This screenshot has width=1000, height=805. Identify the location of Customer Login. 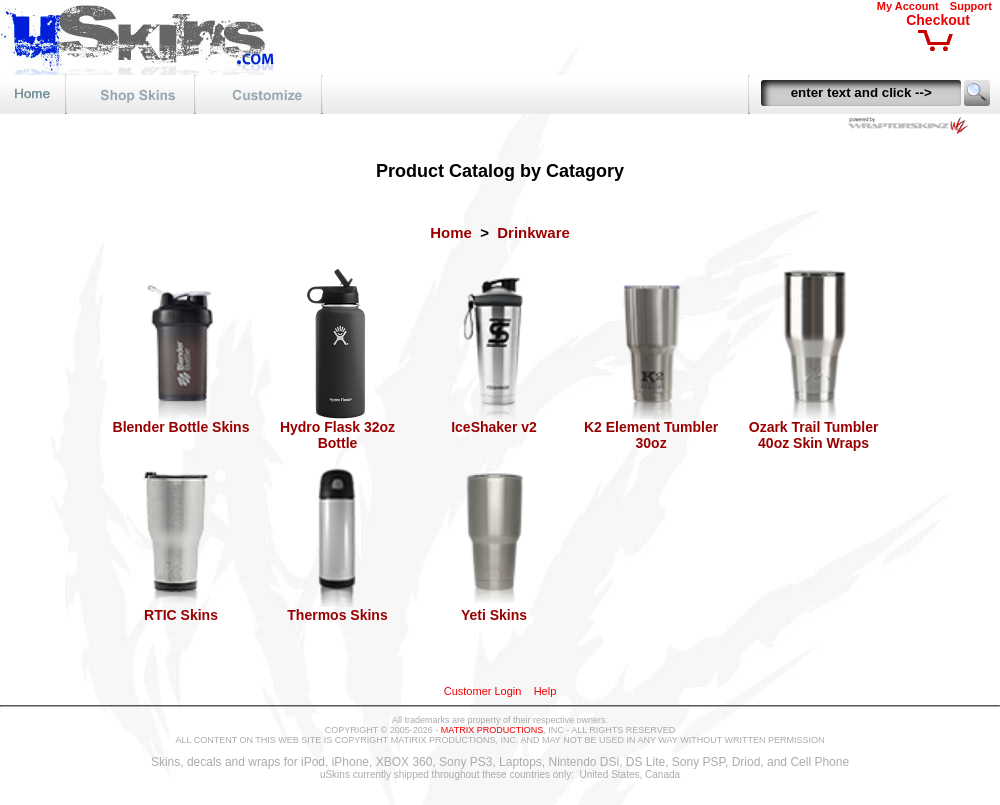
(483, 691).